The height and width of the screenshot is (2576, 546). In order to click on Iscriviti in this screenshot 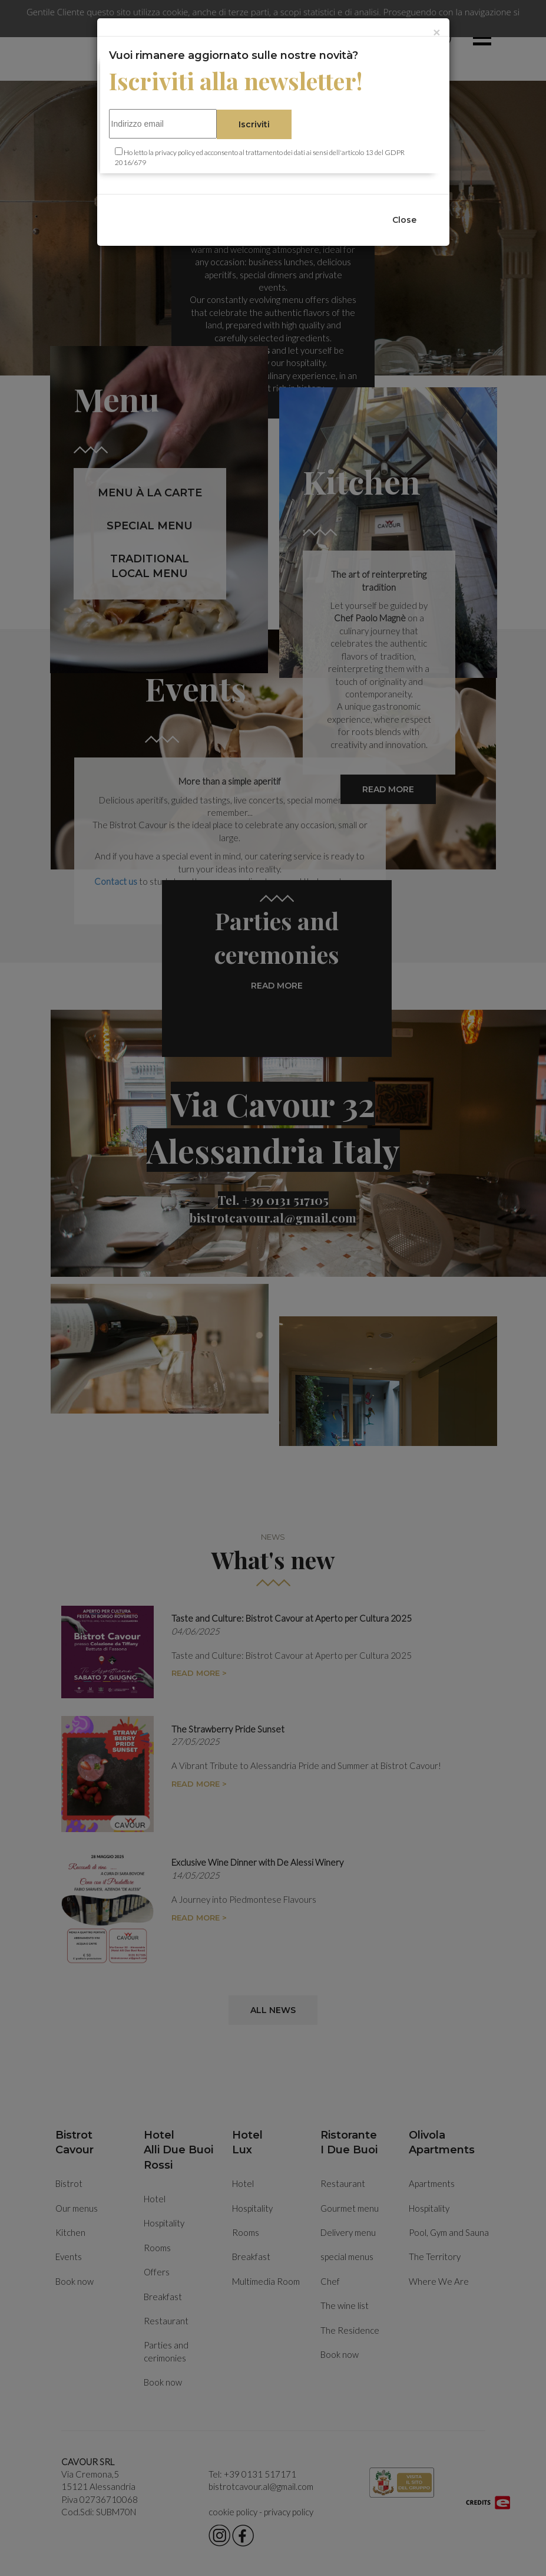, I will do `click(254, 124)`.